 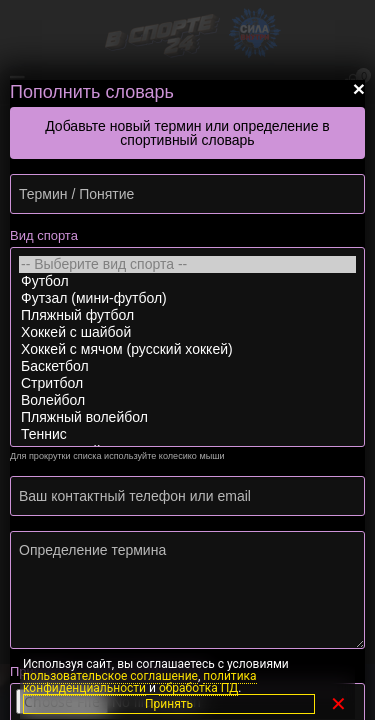 What do you see at coordinates (187, 400) in the screenshot?
I see `Волейбол` at bounding box center [187, 400].